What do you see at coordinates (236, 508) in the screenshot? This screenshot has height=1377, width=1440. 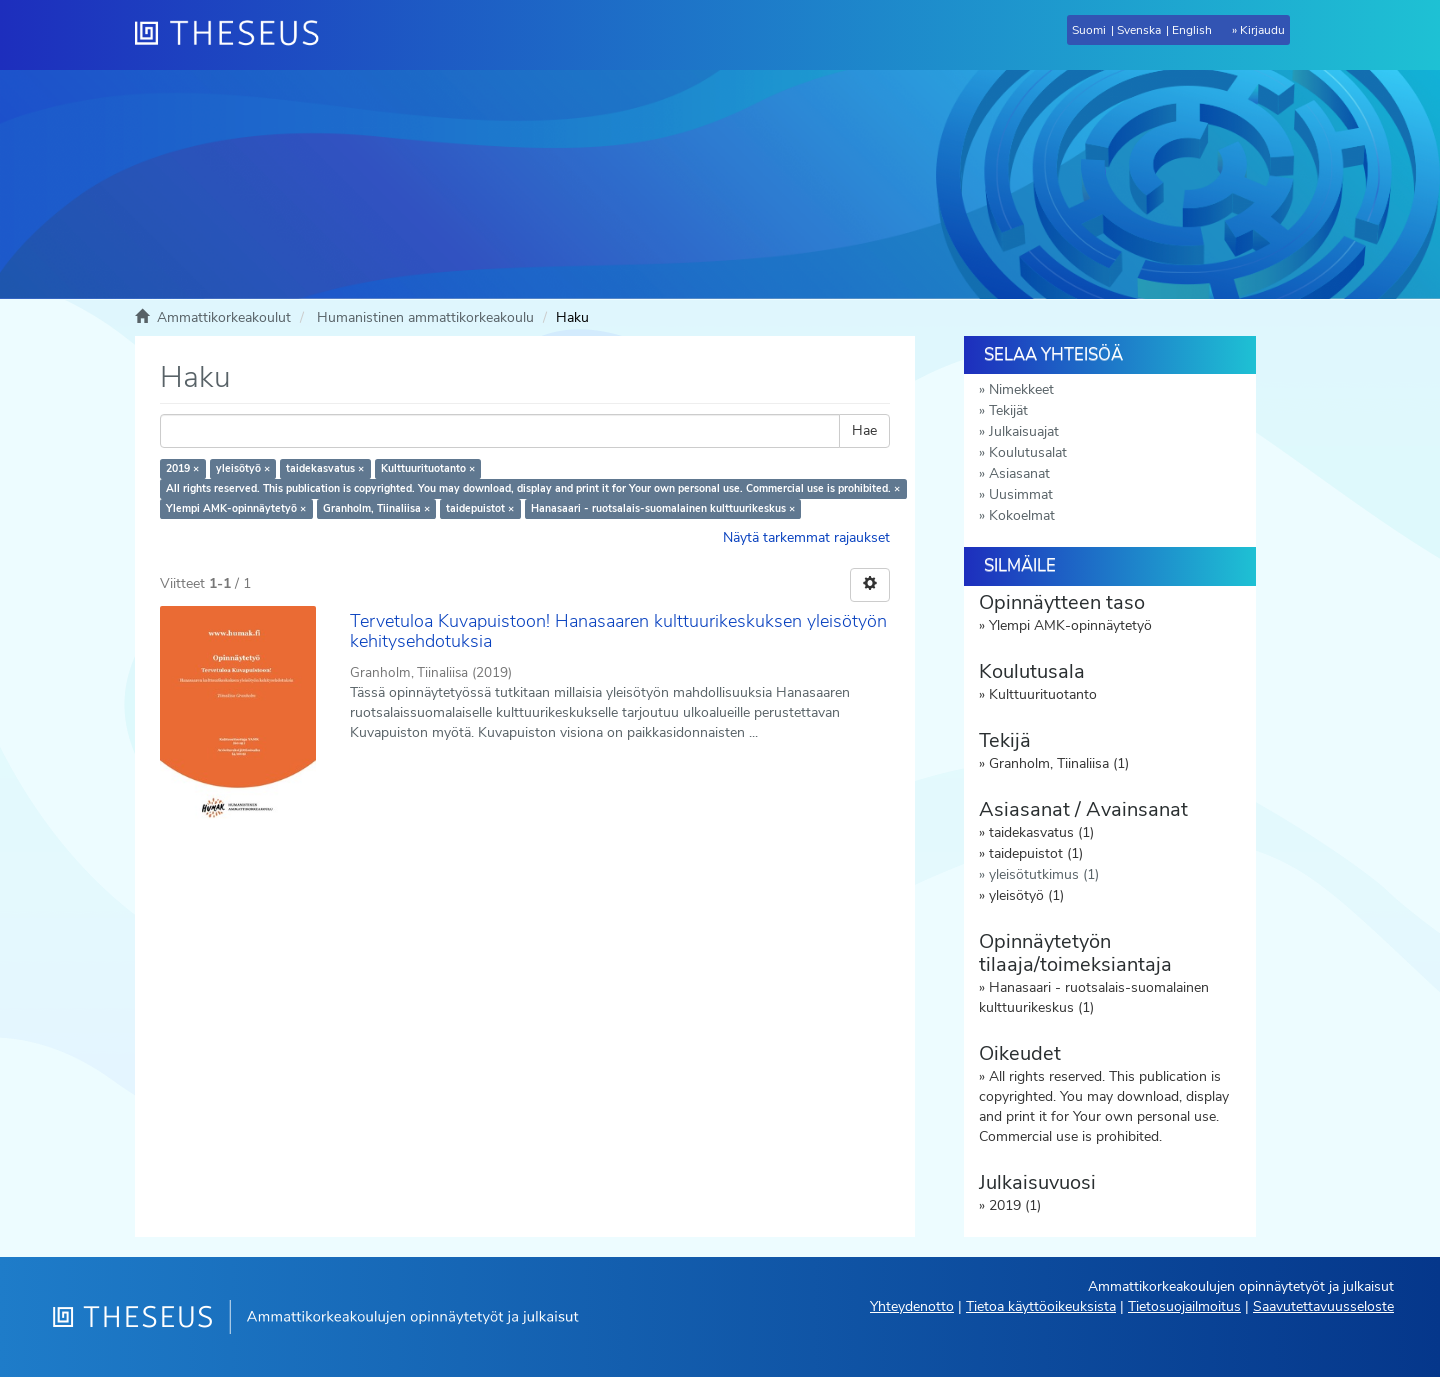 I see `Ylempi AMK-opinnäytetyö ×` at bounding box center [236, 508].